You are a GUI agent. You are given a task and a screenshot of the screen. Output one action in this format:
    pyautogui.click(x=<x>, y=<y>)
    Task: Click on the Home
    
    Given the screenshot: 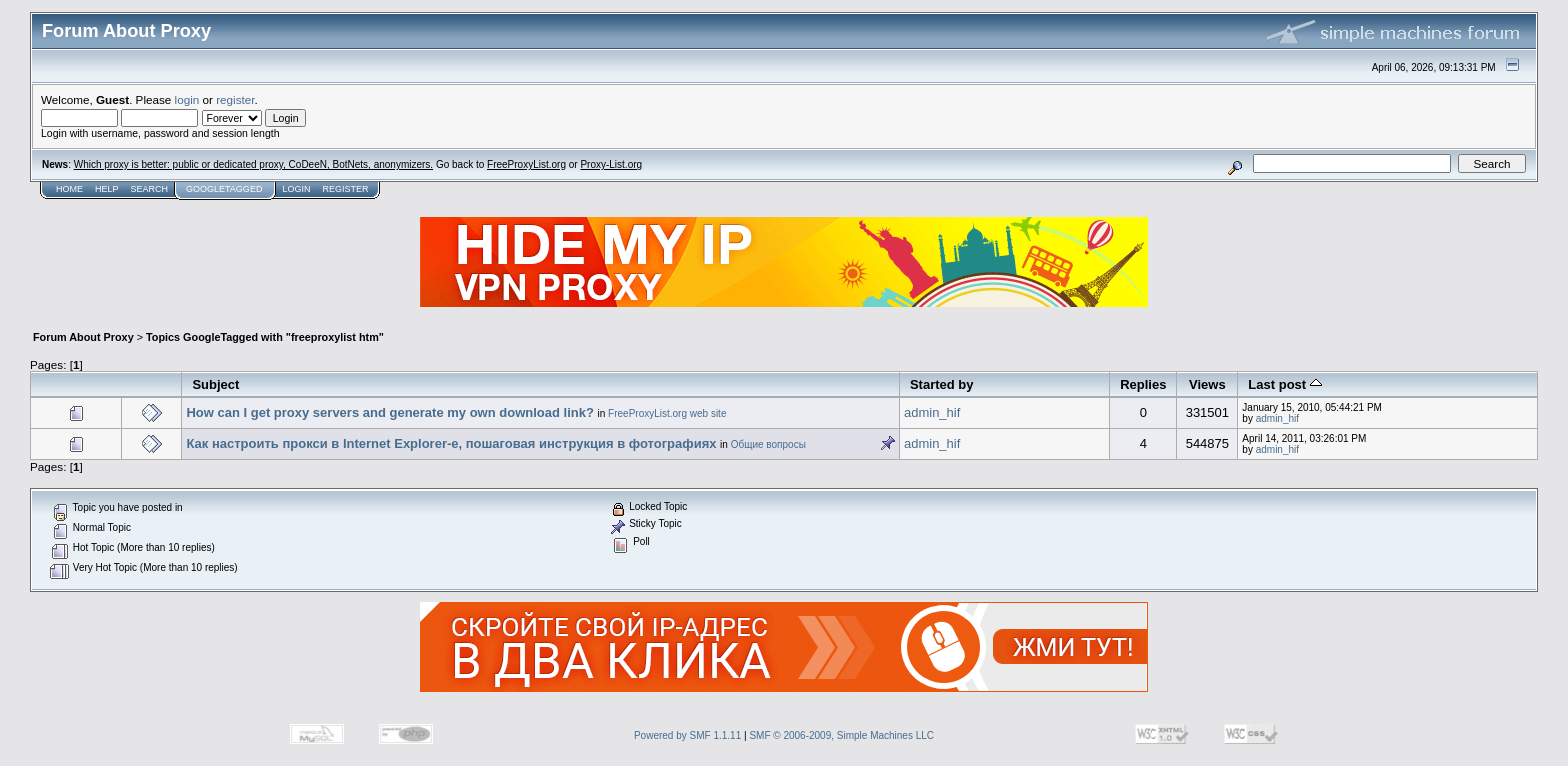 What is the action you would take?
    pyautogui.click(x=69, y=189)
    